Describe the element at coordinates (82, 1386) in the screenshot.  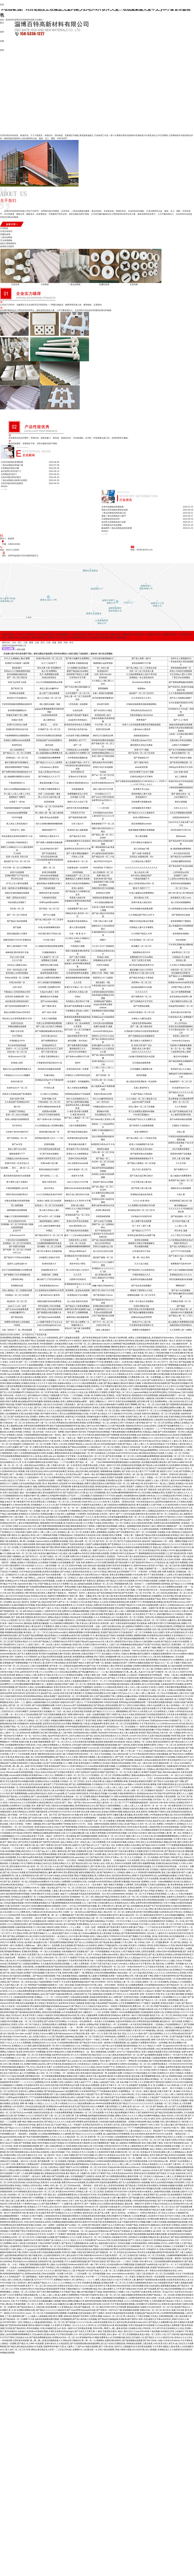
I see `亚州成熟少妇视频在线观看,四虎理伦` at that location.